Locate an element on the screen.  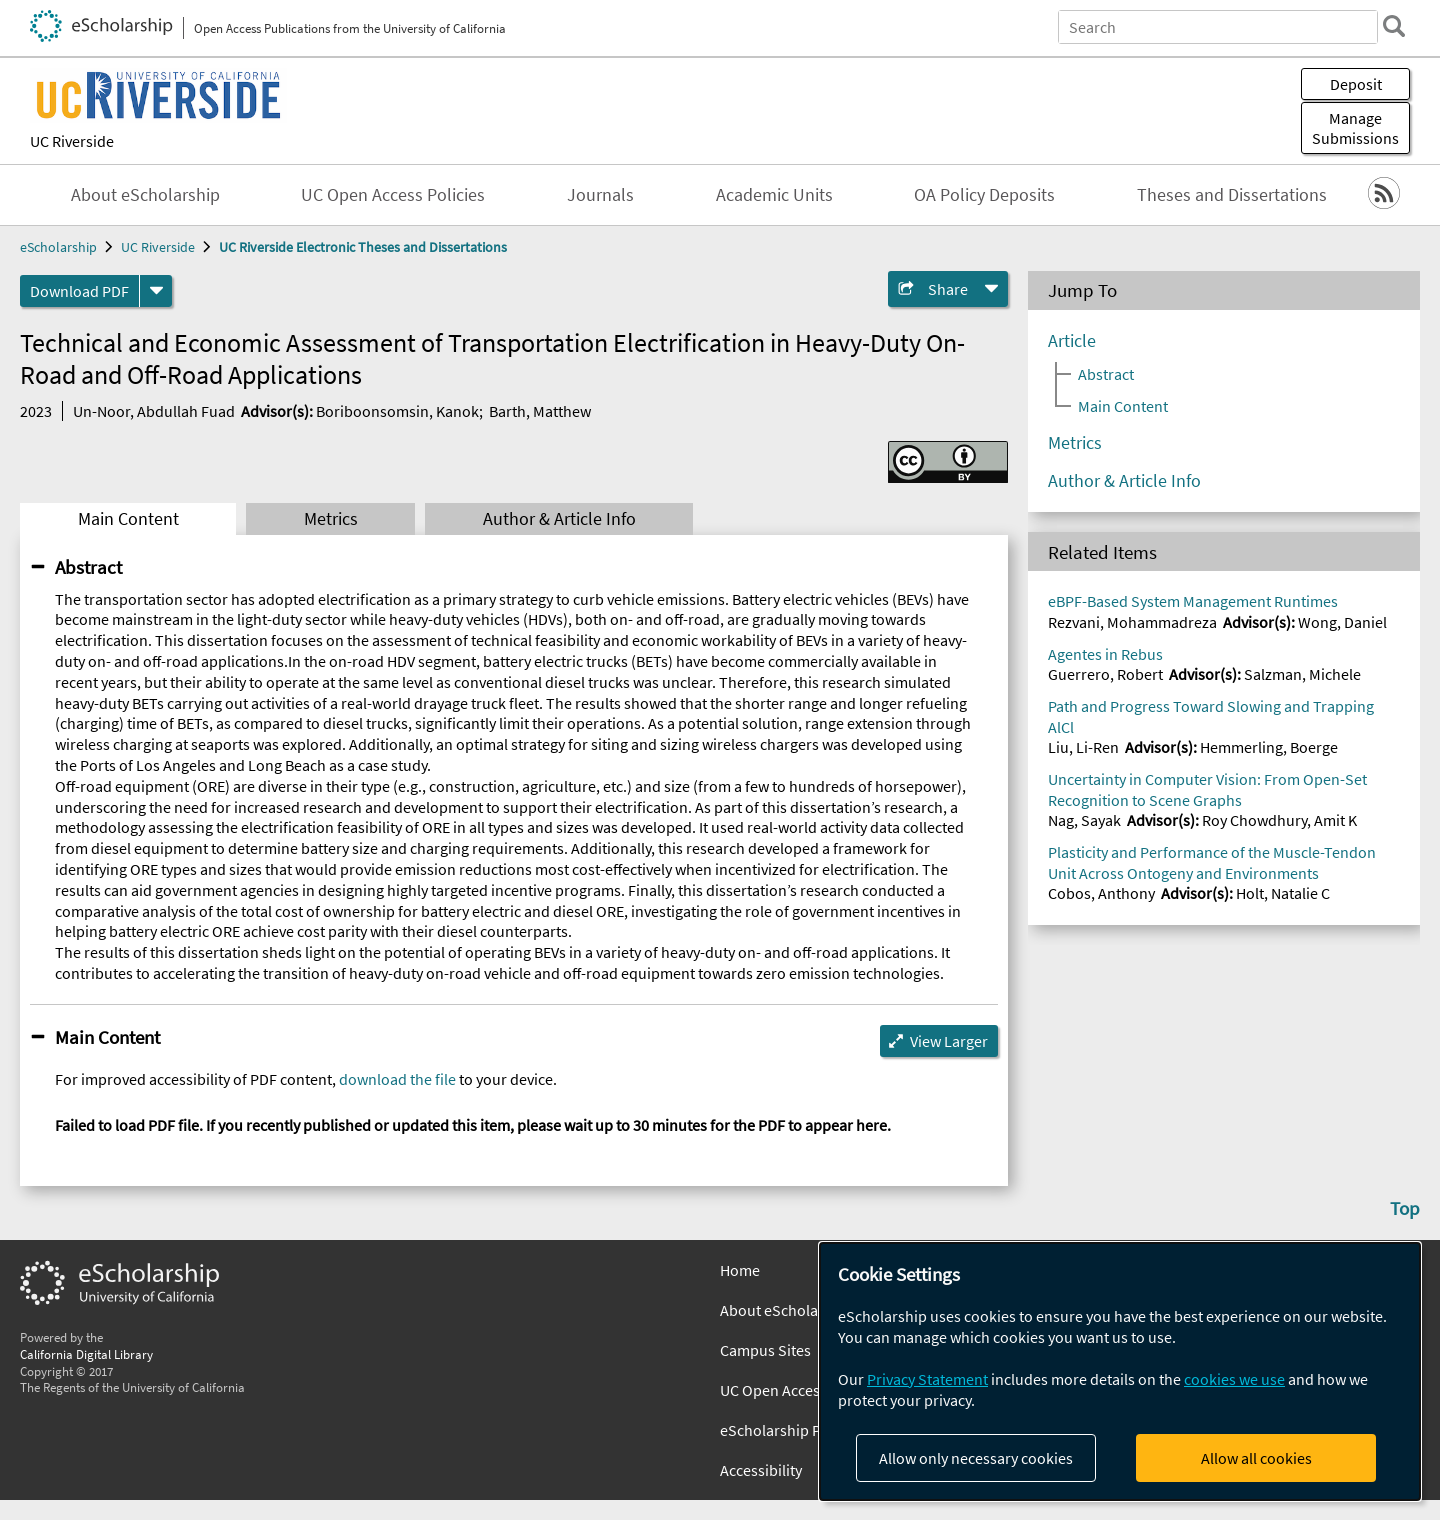
UC Open Access Policies is located at coordinates (393, 195).